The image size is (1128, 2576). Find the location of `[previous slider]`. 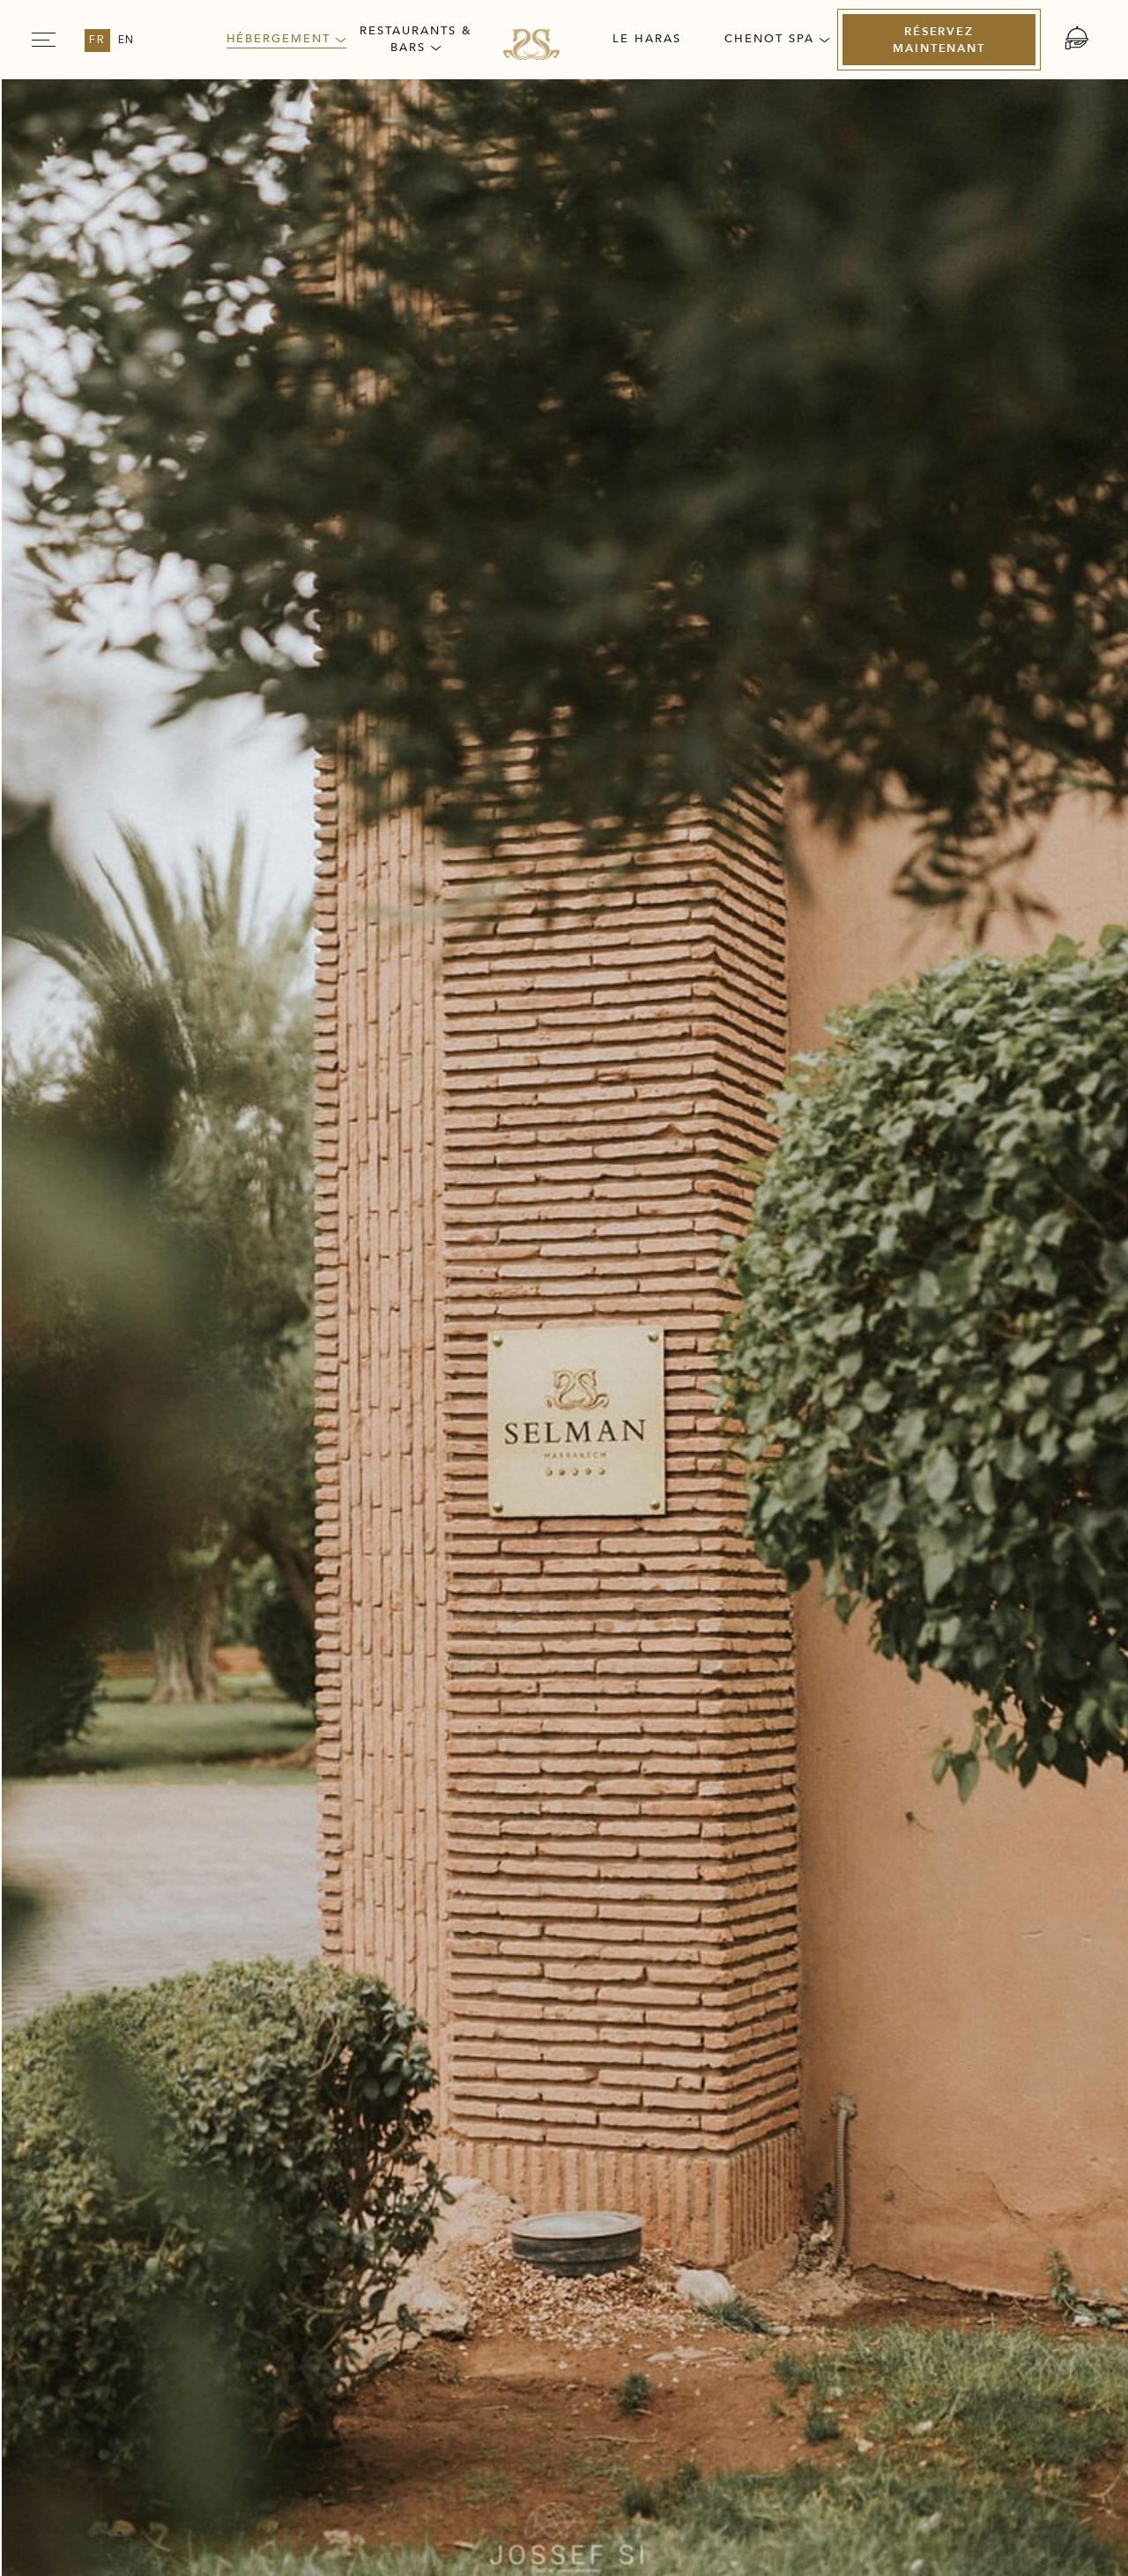

[previous slider] is located at coordinates (128, 798).